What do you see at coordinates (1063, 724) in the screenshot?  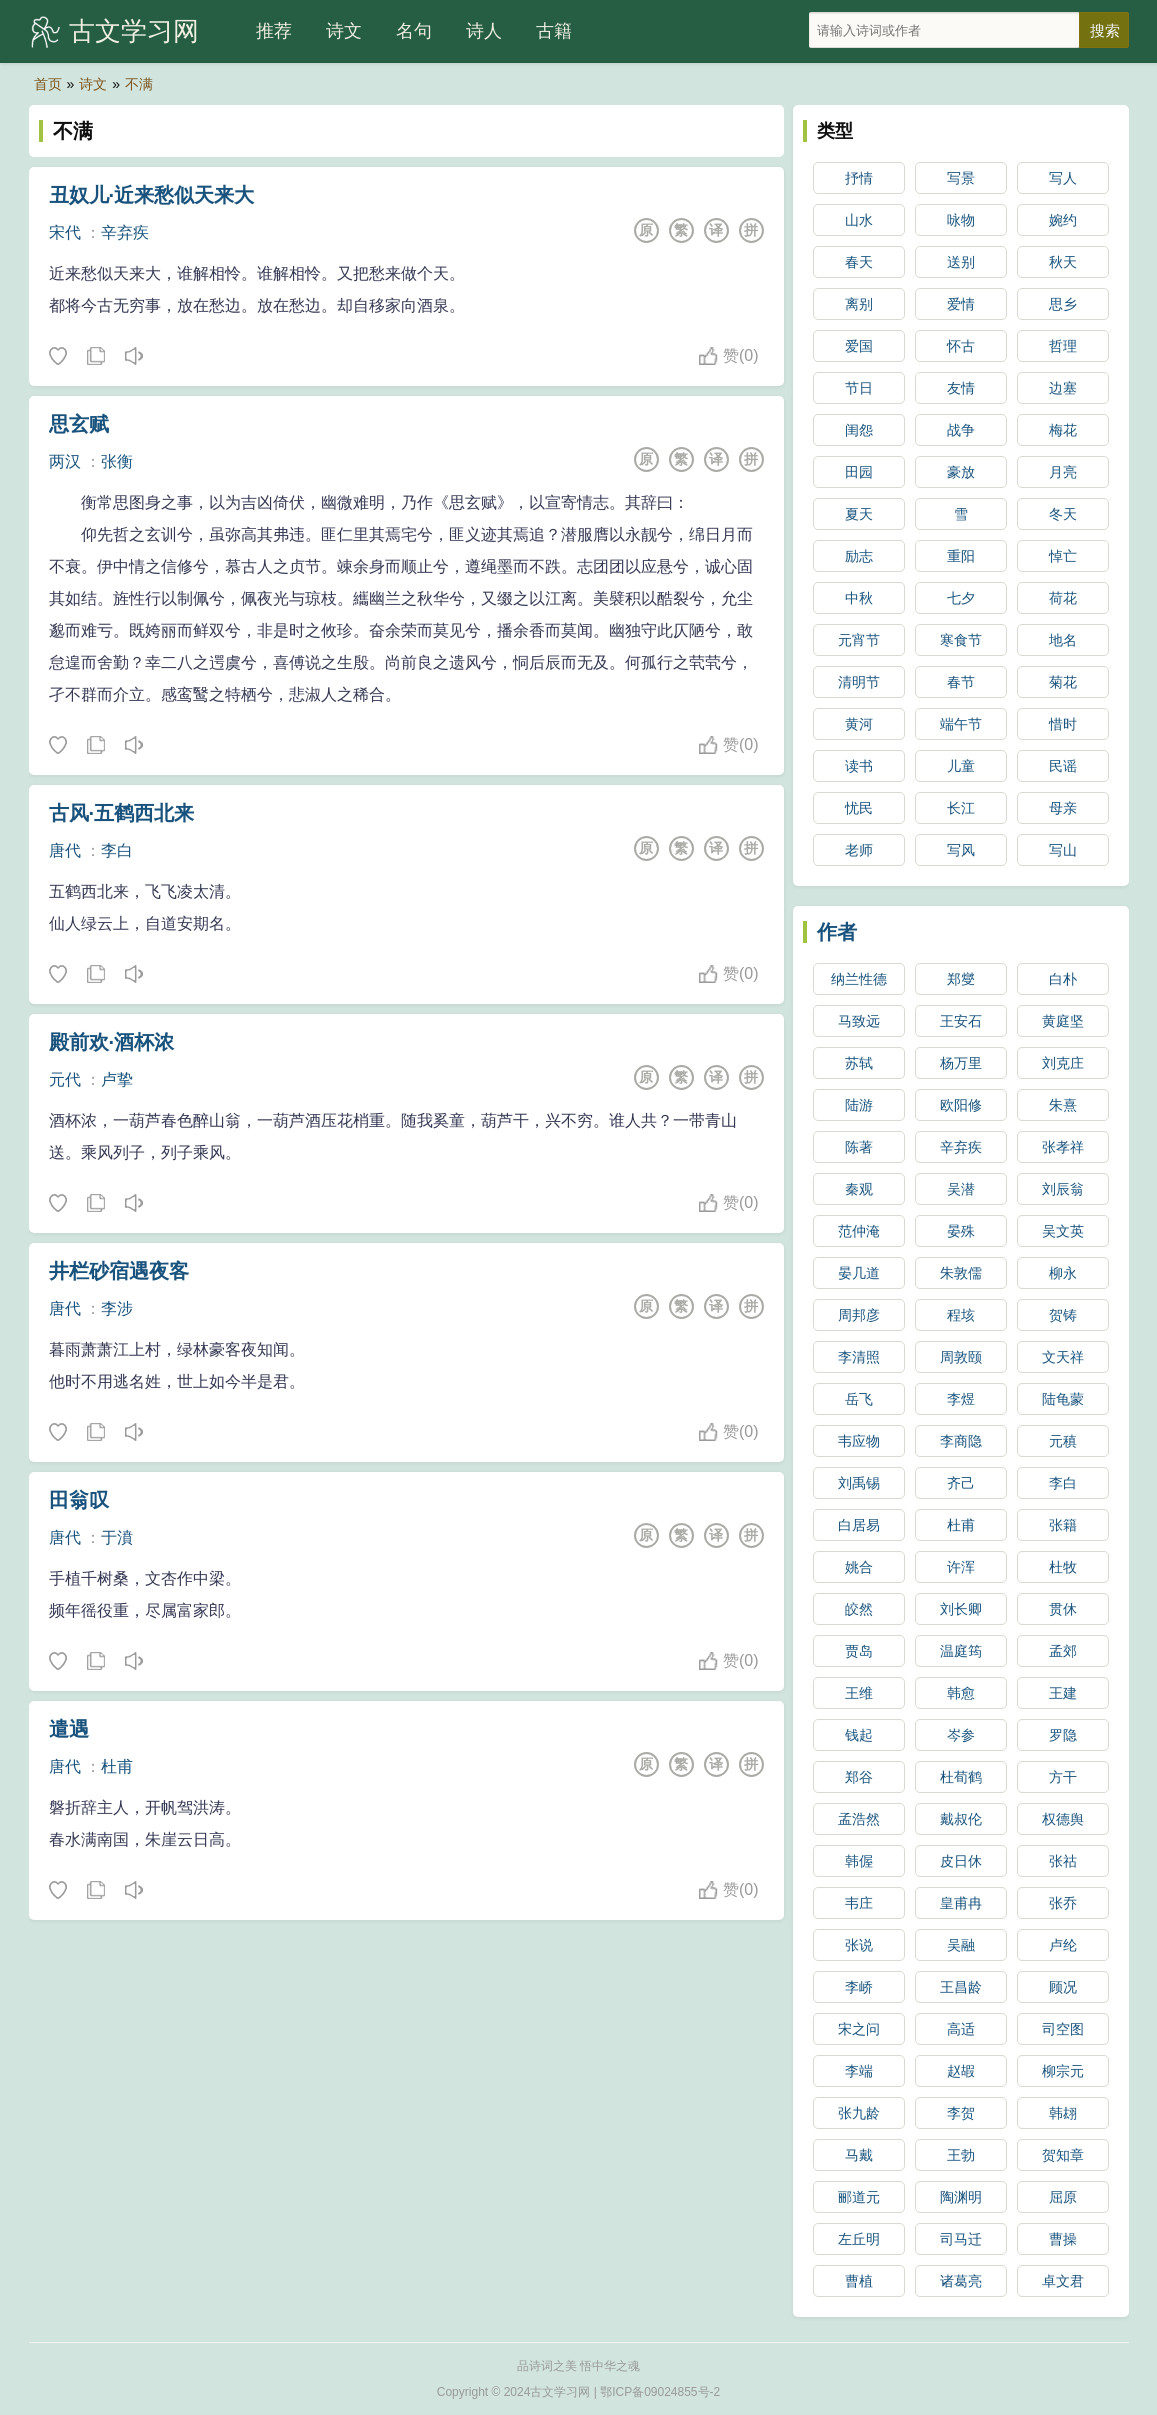 I see `惜时` at bounding box center [1063, 724].